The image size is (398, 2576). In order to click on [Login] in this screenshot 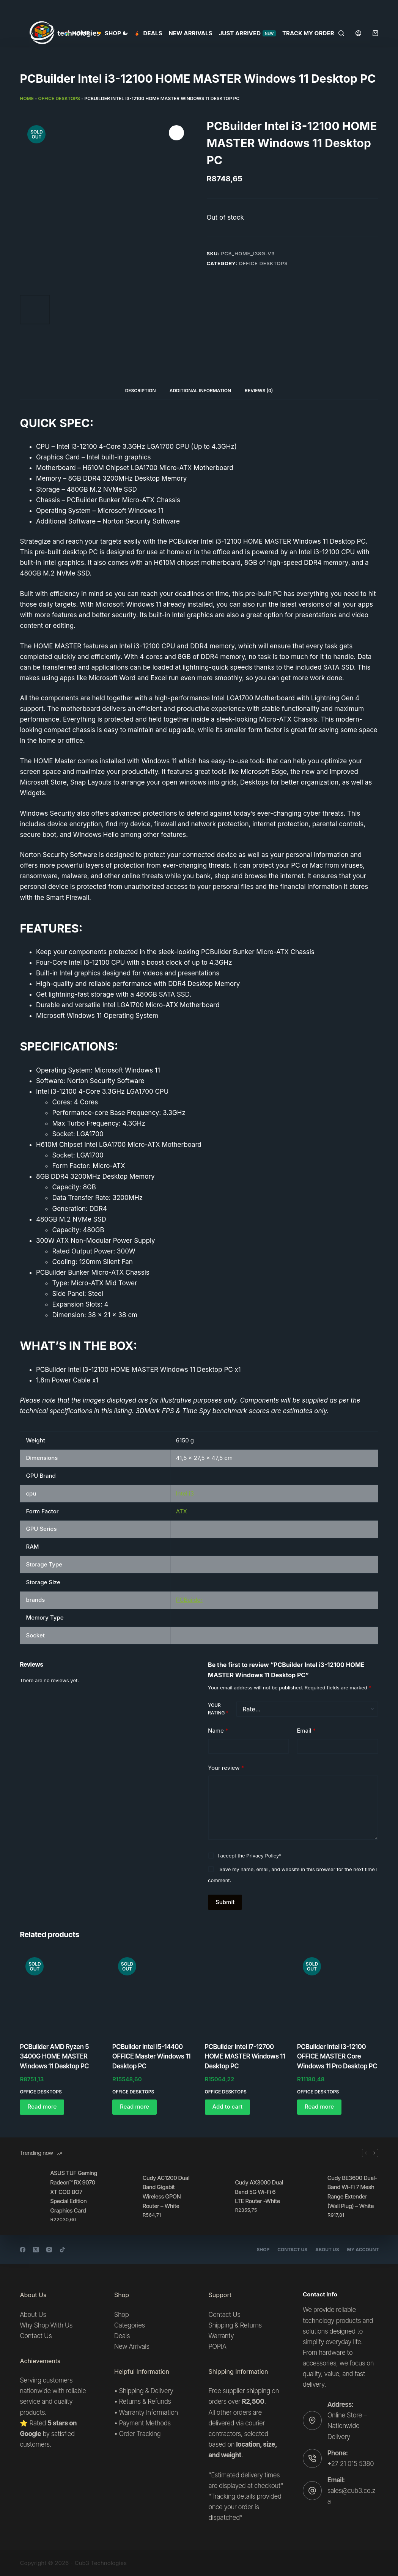, I will do `click(358, 33)`.